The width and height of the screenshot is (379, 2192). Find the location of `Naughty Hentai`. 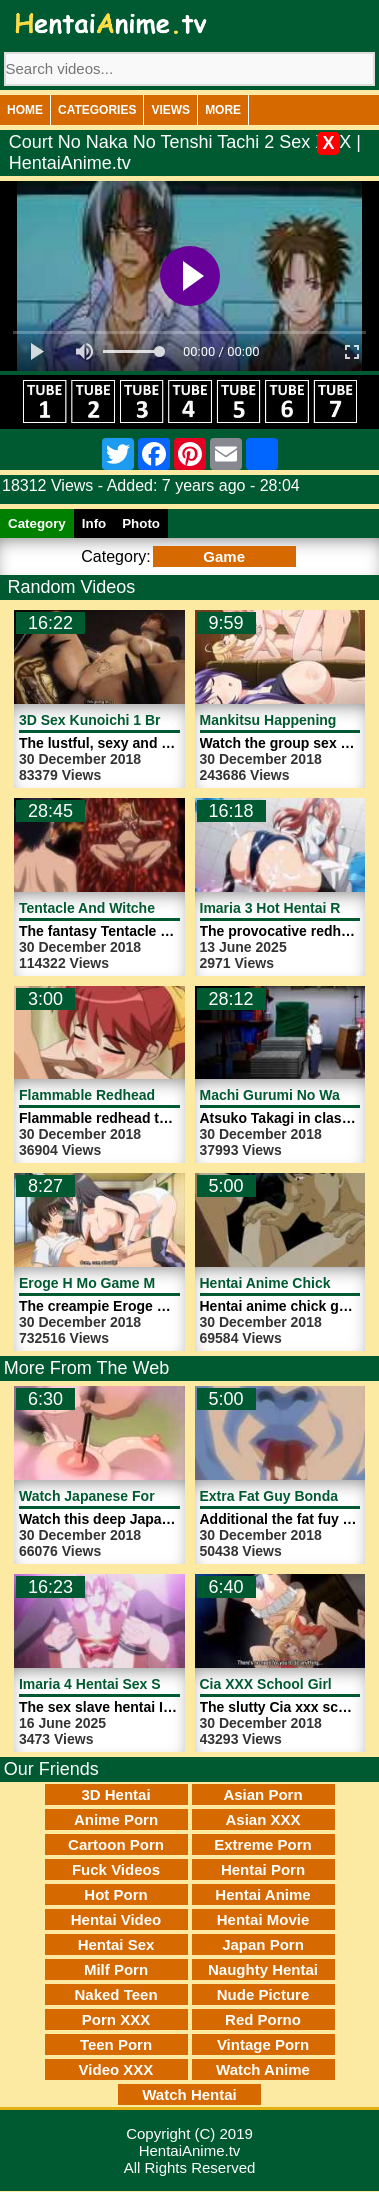

Naughty Hentai is located at coordinates (263, 1969).